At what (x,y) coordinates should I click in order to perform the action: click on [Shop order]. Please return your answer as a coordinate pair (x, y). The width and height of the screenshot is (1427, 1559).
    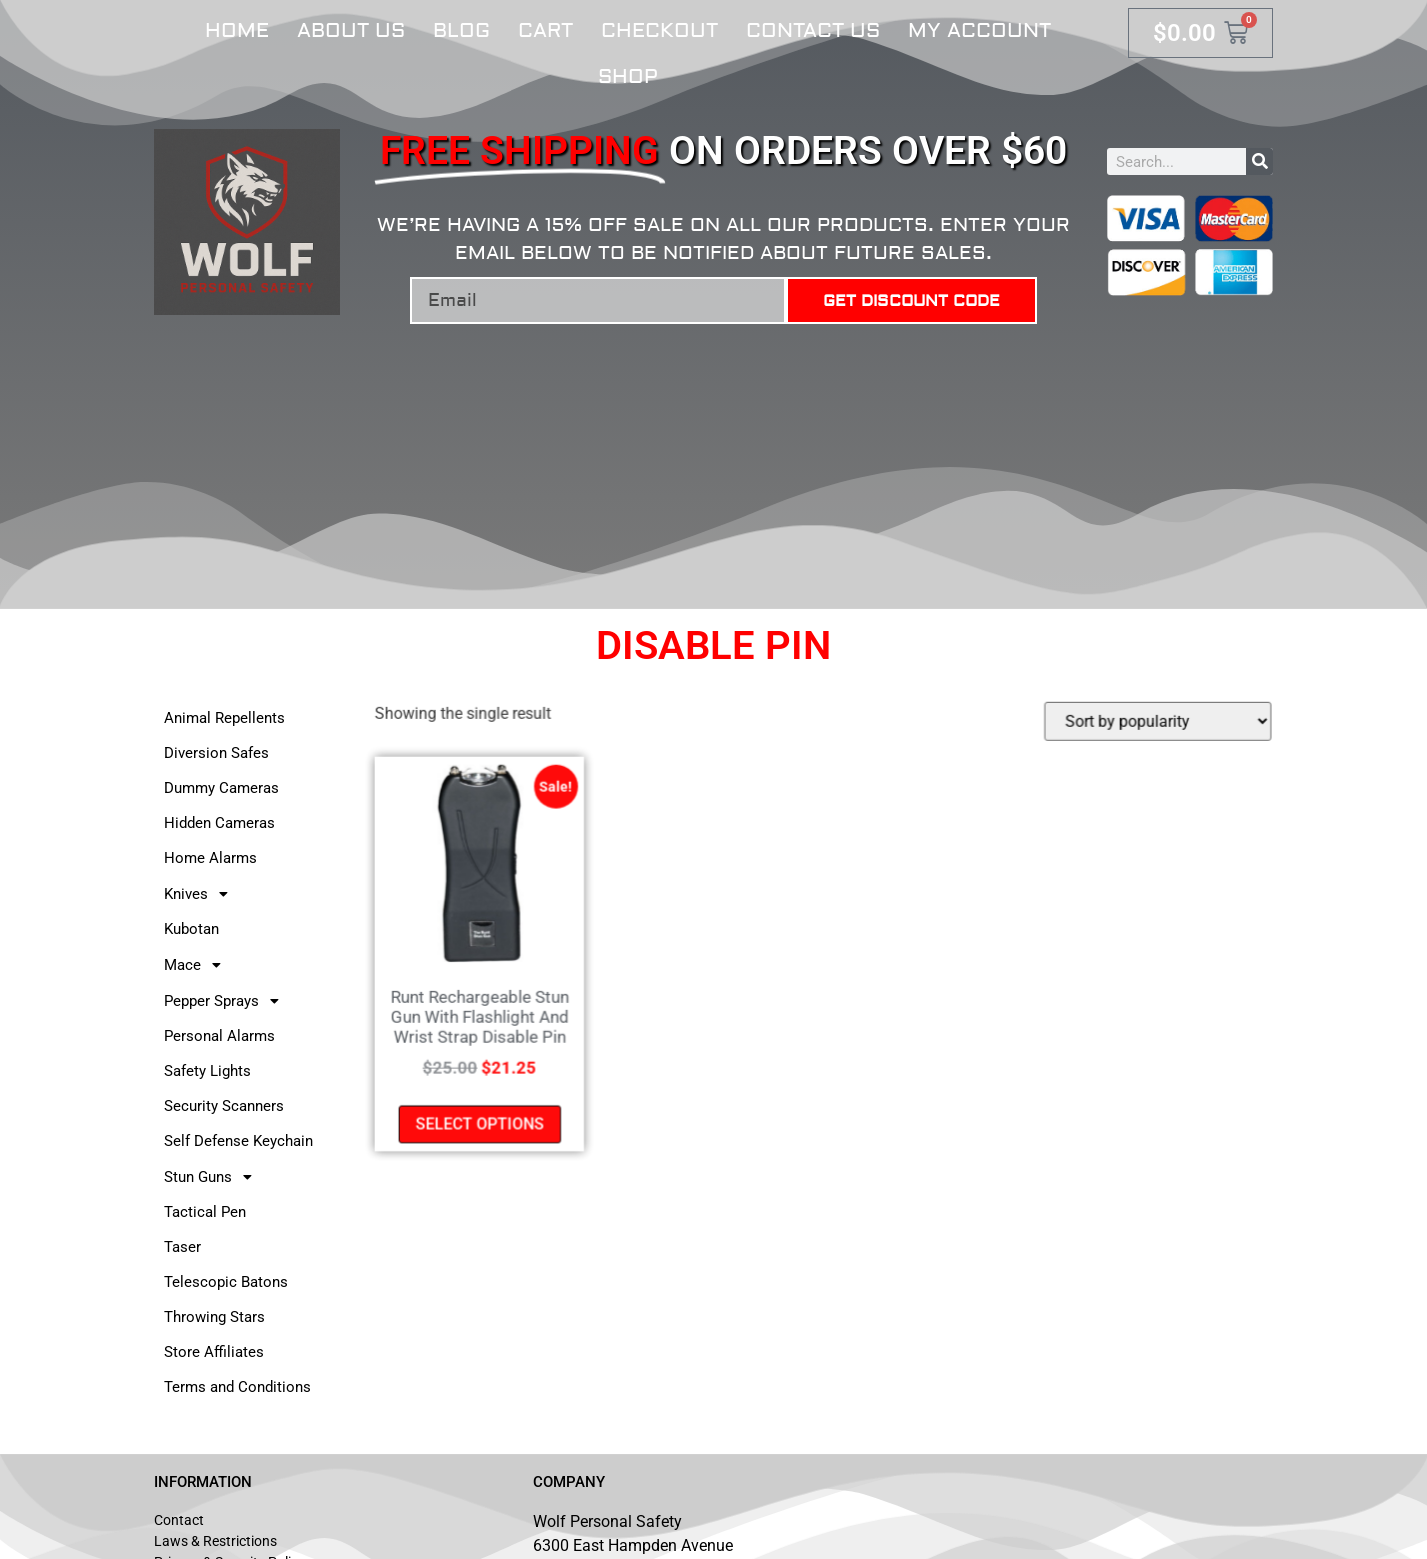
    Looking at the image, I should click on (1153, 724).